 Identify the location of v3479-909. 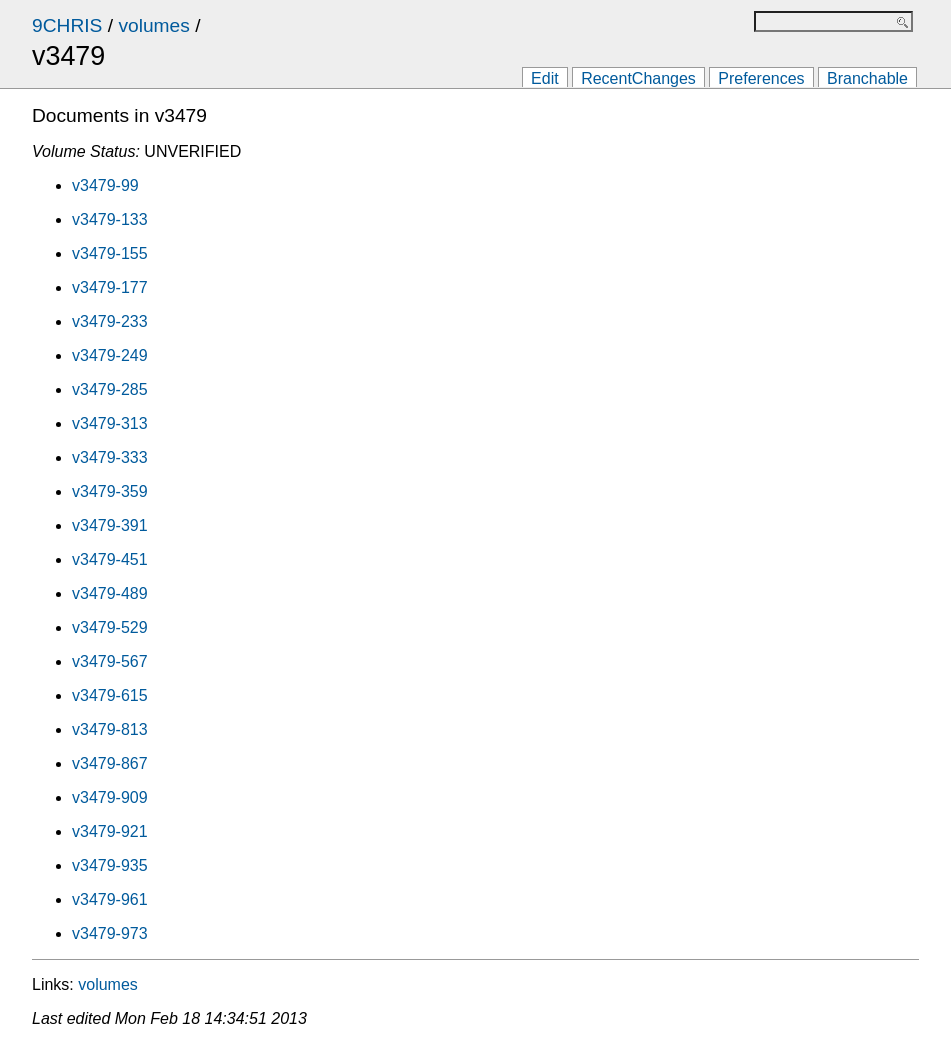
(110, 797).